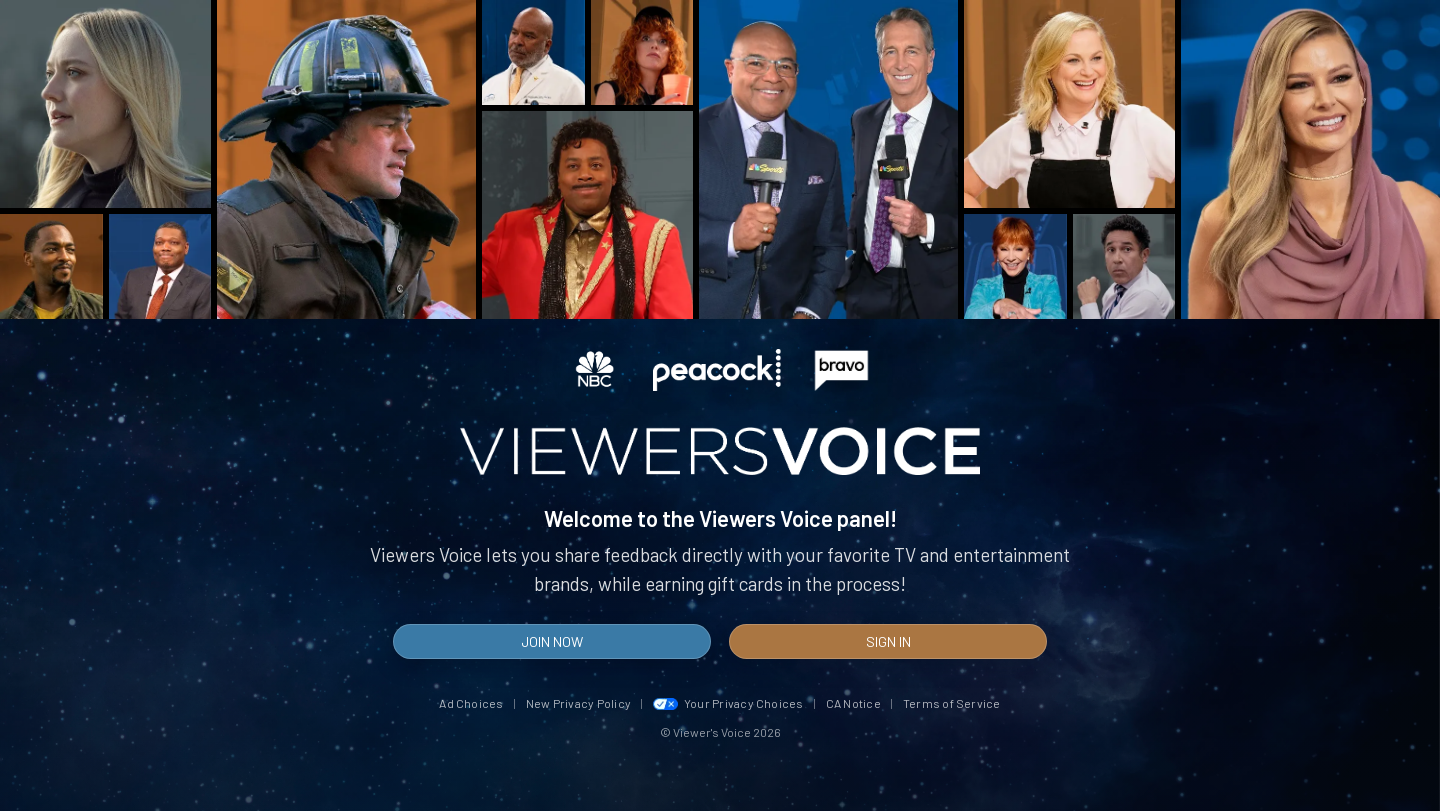 Image resolution: width=1440 pixels, height=811 pixels. Describe the element at coordinates (853, 703) in the screenshot. I see `CA Notice` at that location.